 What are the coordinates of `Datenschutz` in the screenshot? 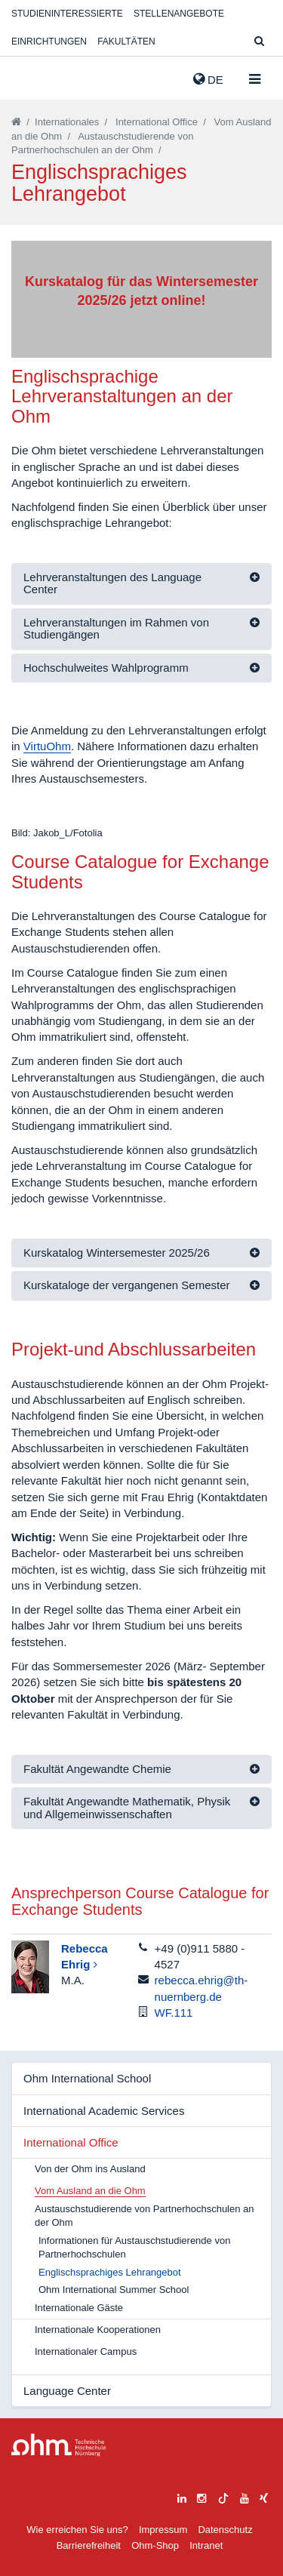 It's located at (225, 2529).